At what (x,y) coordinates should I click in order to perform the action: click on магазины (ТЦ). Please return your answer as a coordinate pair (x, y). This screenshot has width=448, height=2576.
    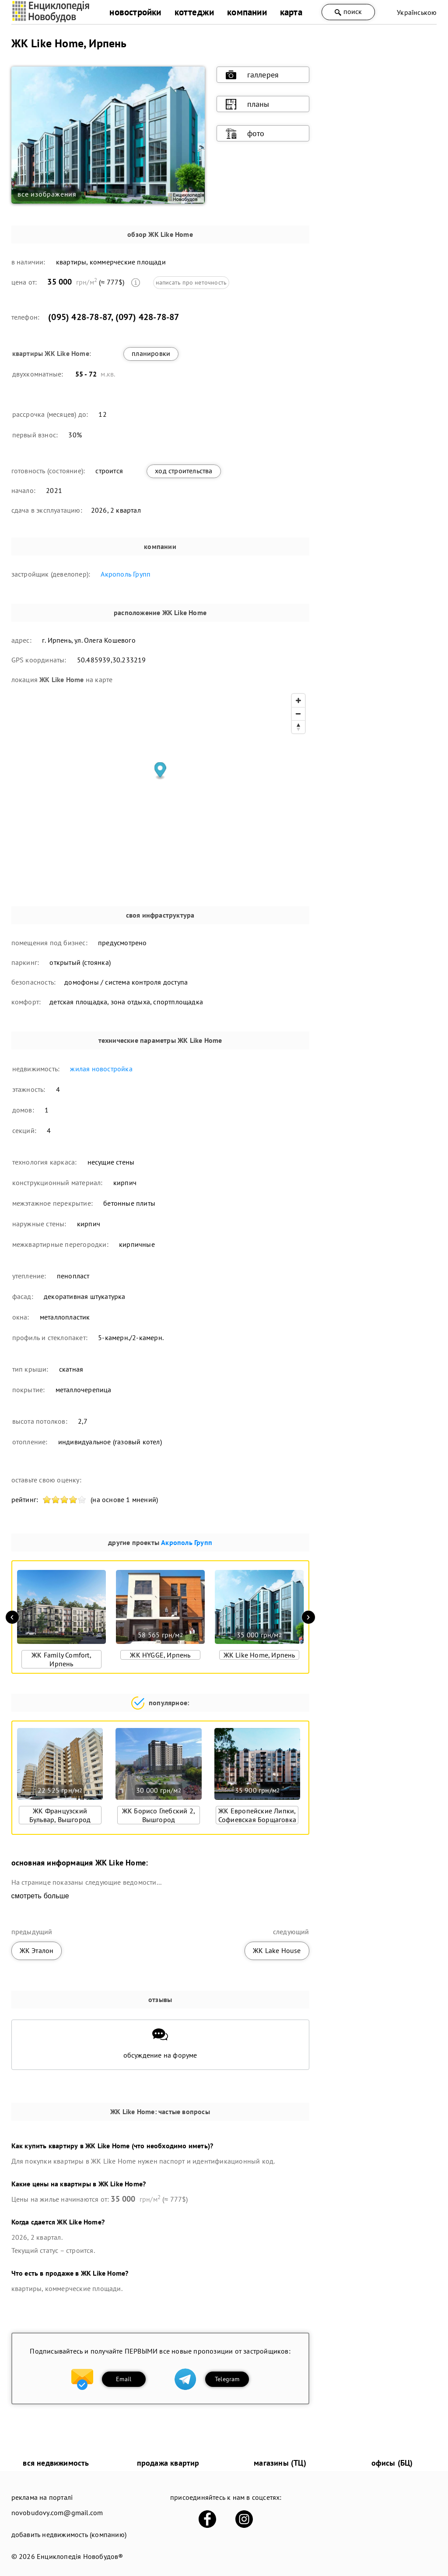
    Looking at the image, I should click on (280, 2463).